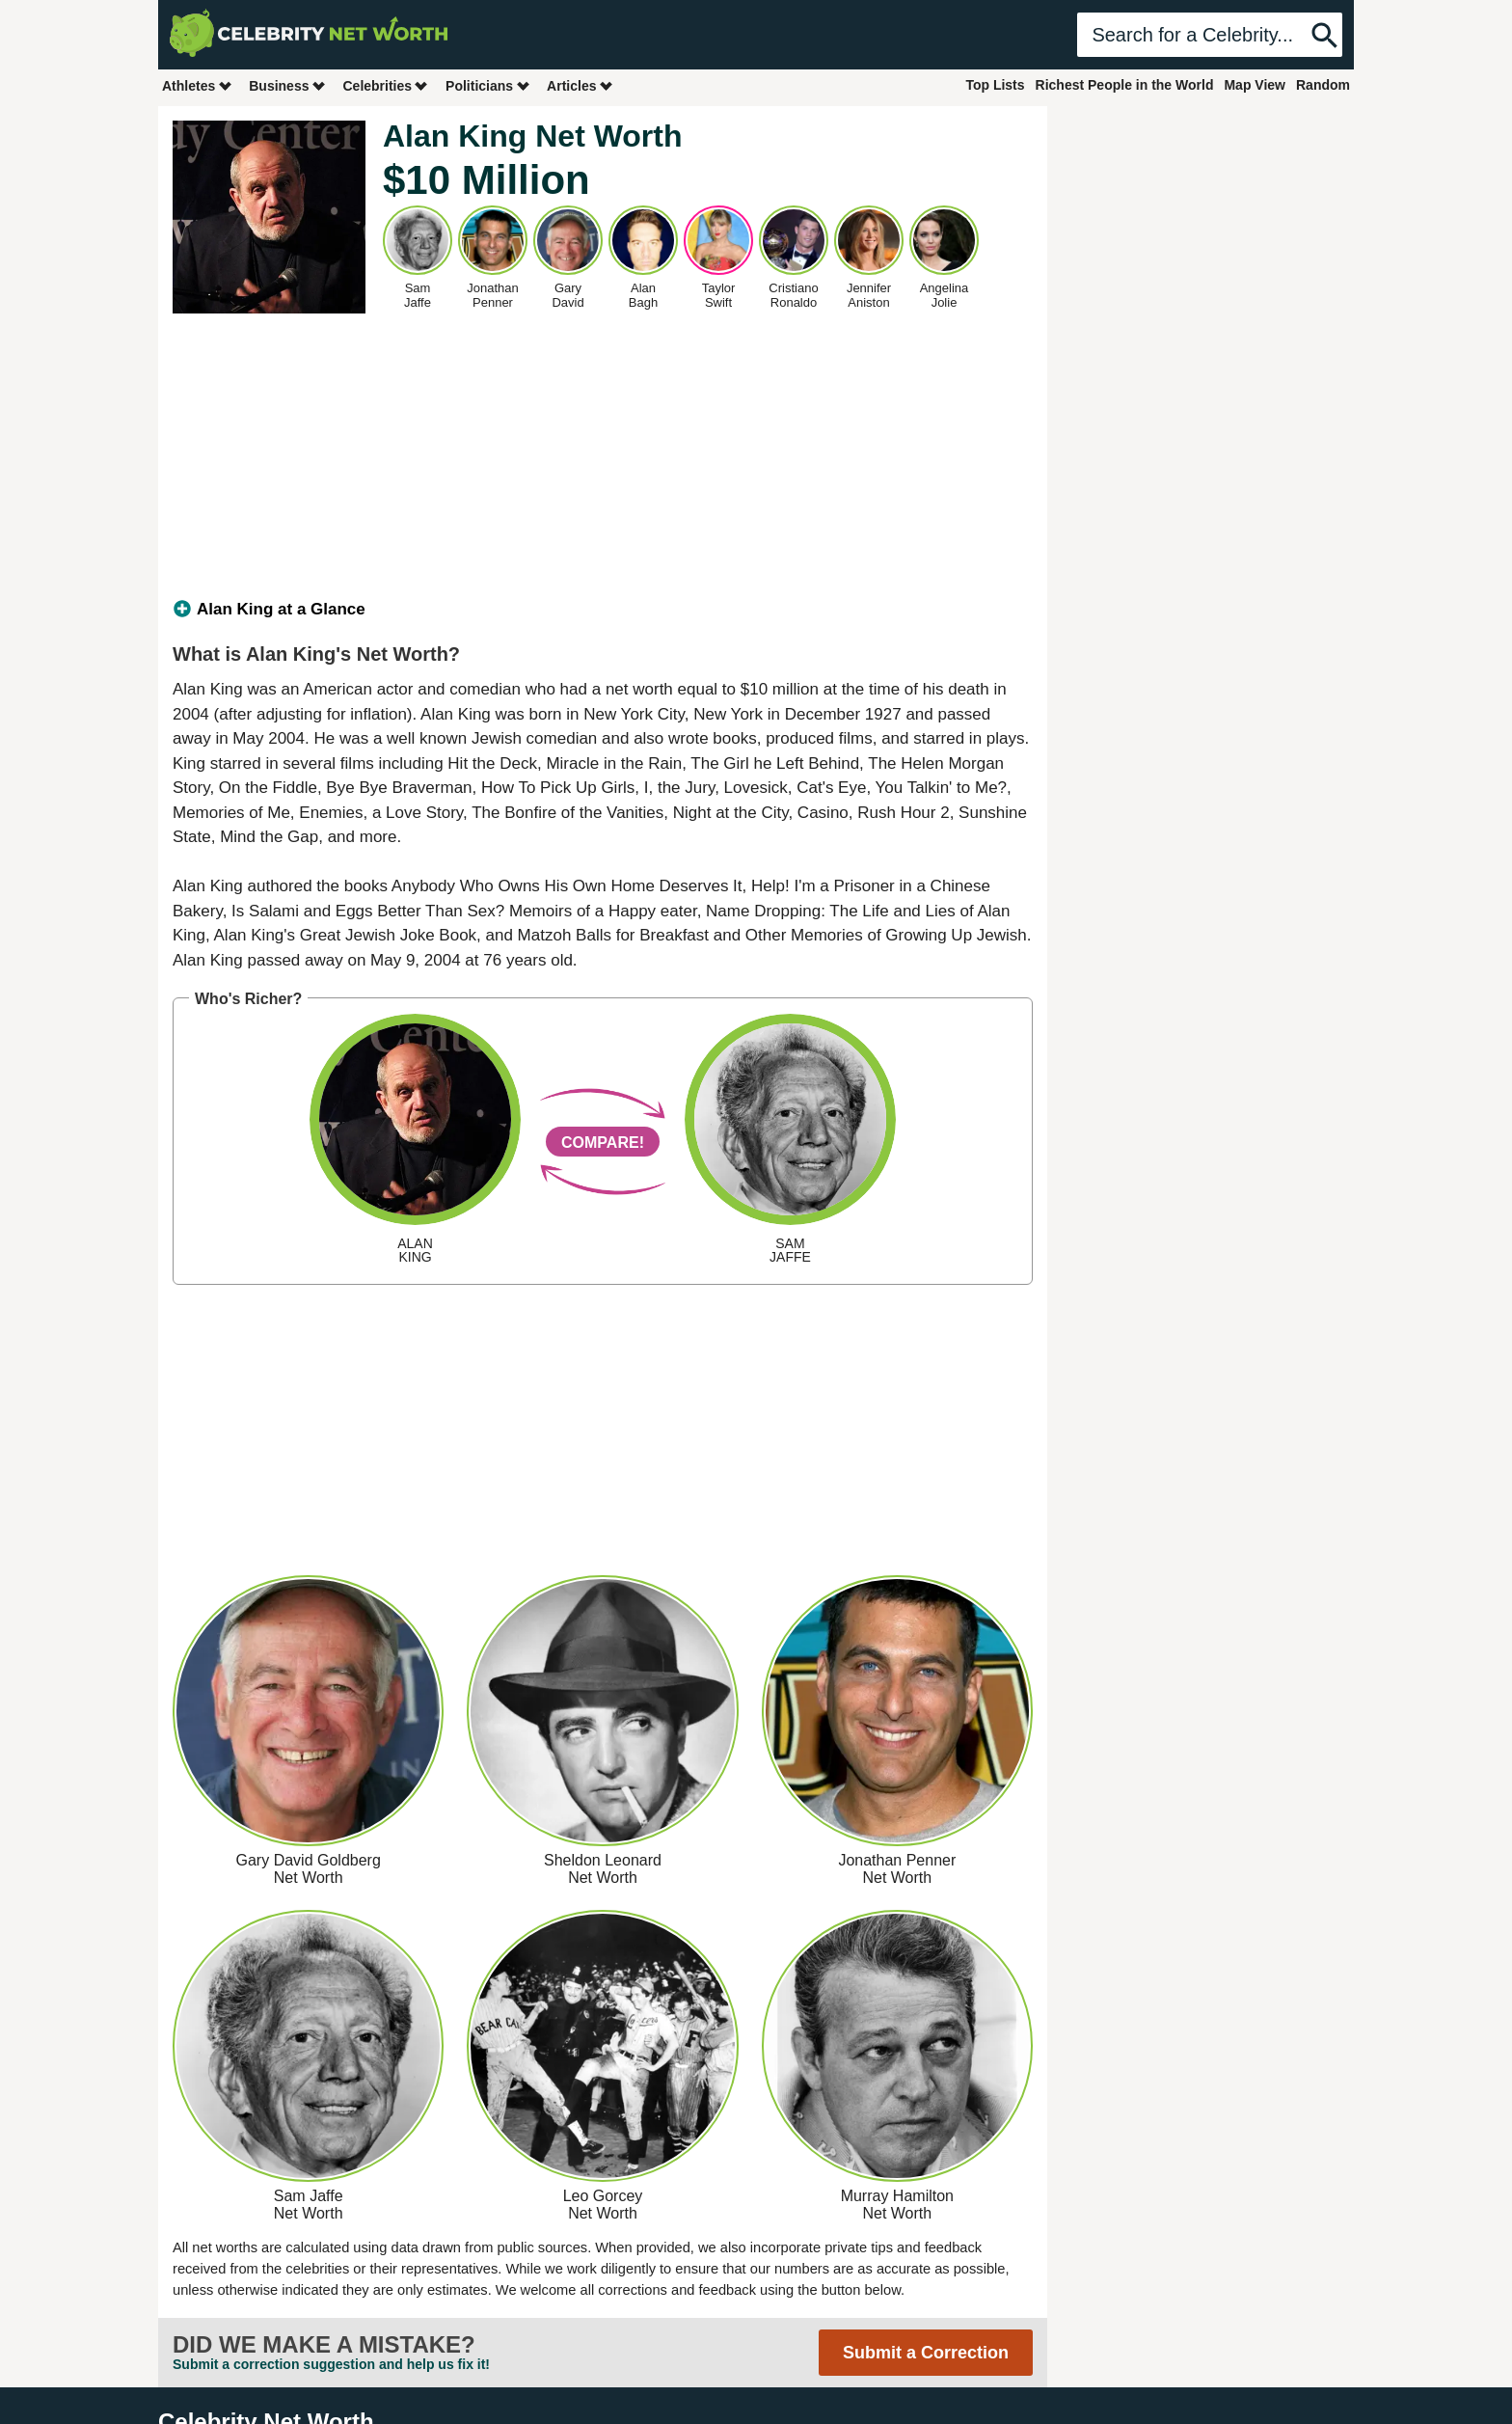 Image resolution: width=1512 pixels, height=2424 pixels. I want to click on Submit a Correction, so click(926, 2352).